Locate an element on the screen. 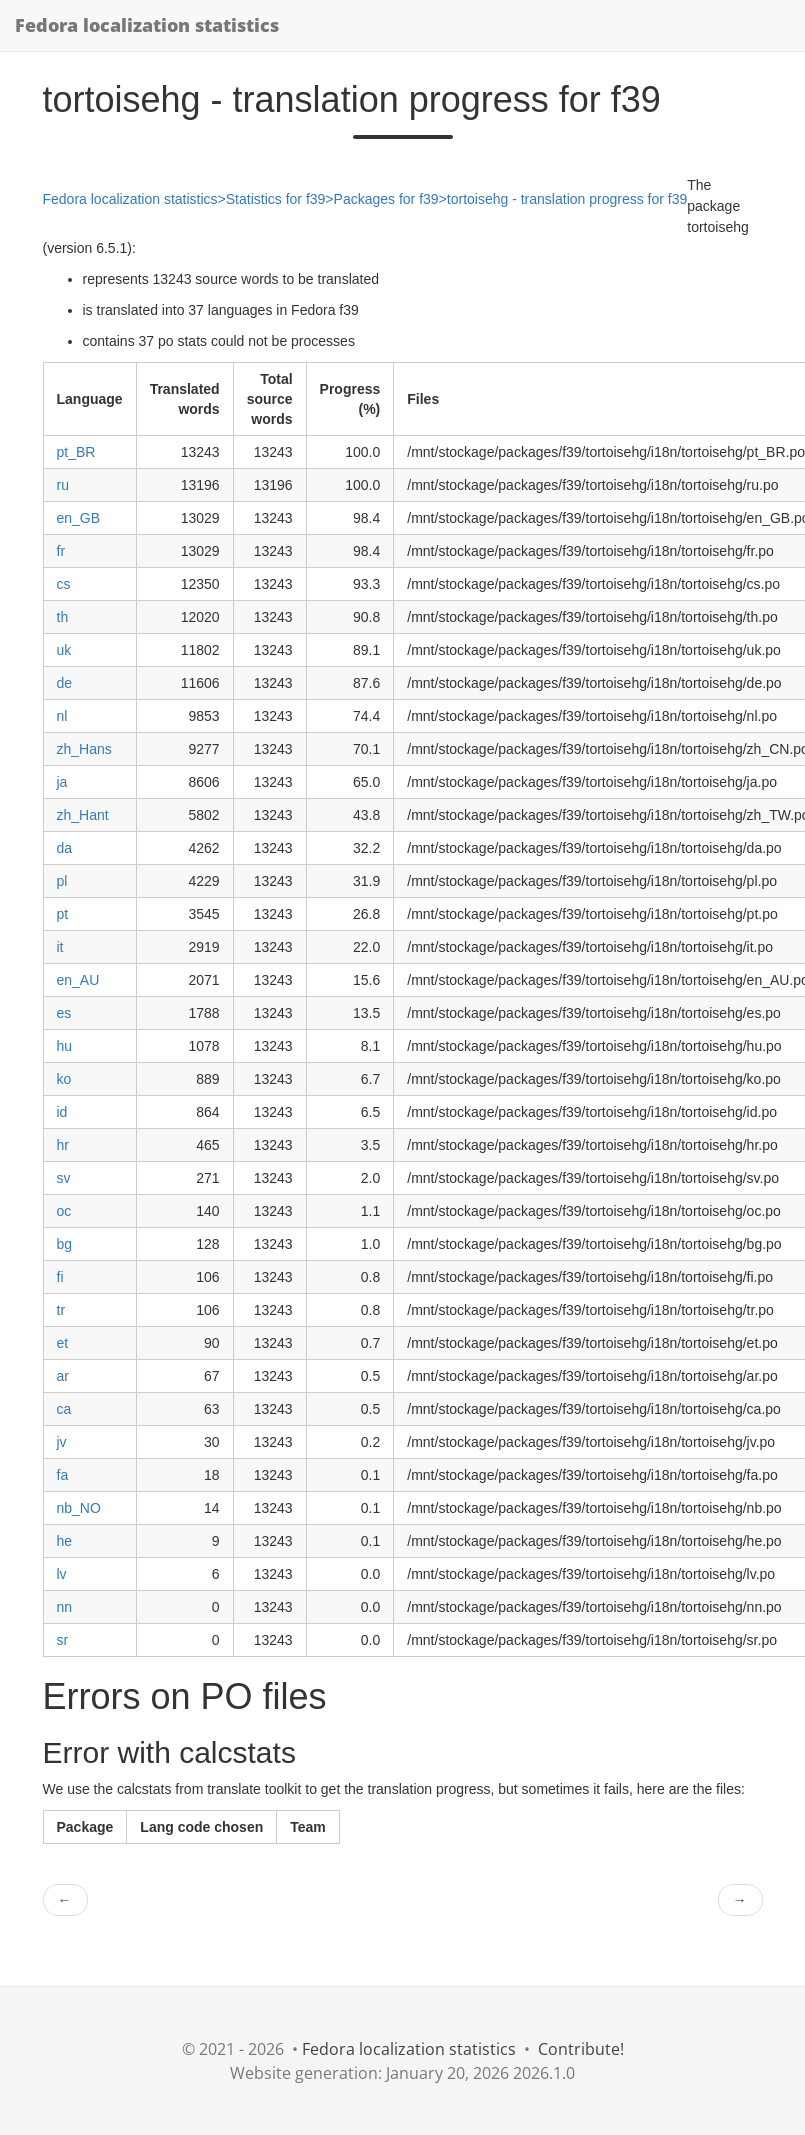 This screenshot has height=2135, width=805. fi is located at coordinates (60, 1277).